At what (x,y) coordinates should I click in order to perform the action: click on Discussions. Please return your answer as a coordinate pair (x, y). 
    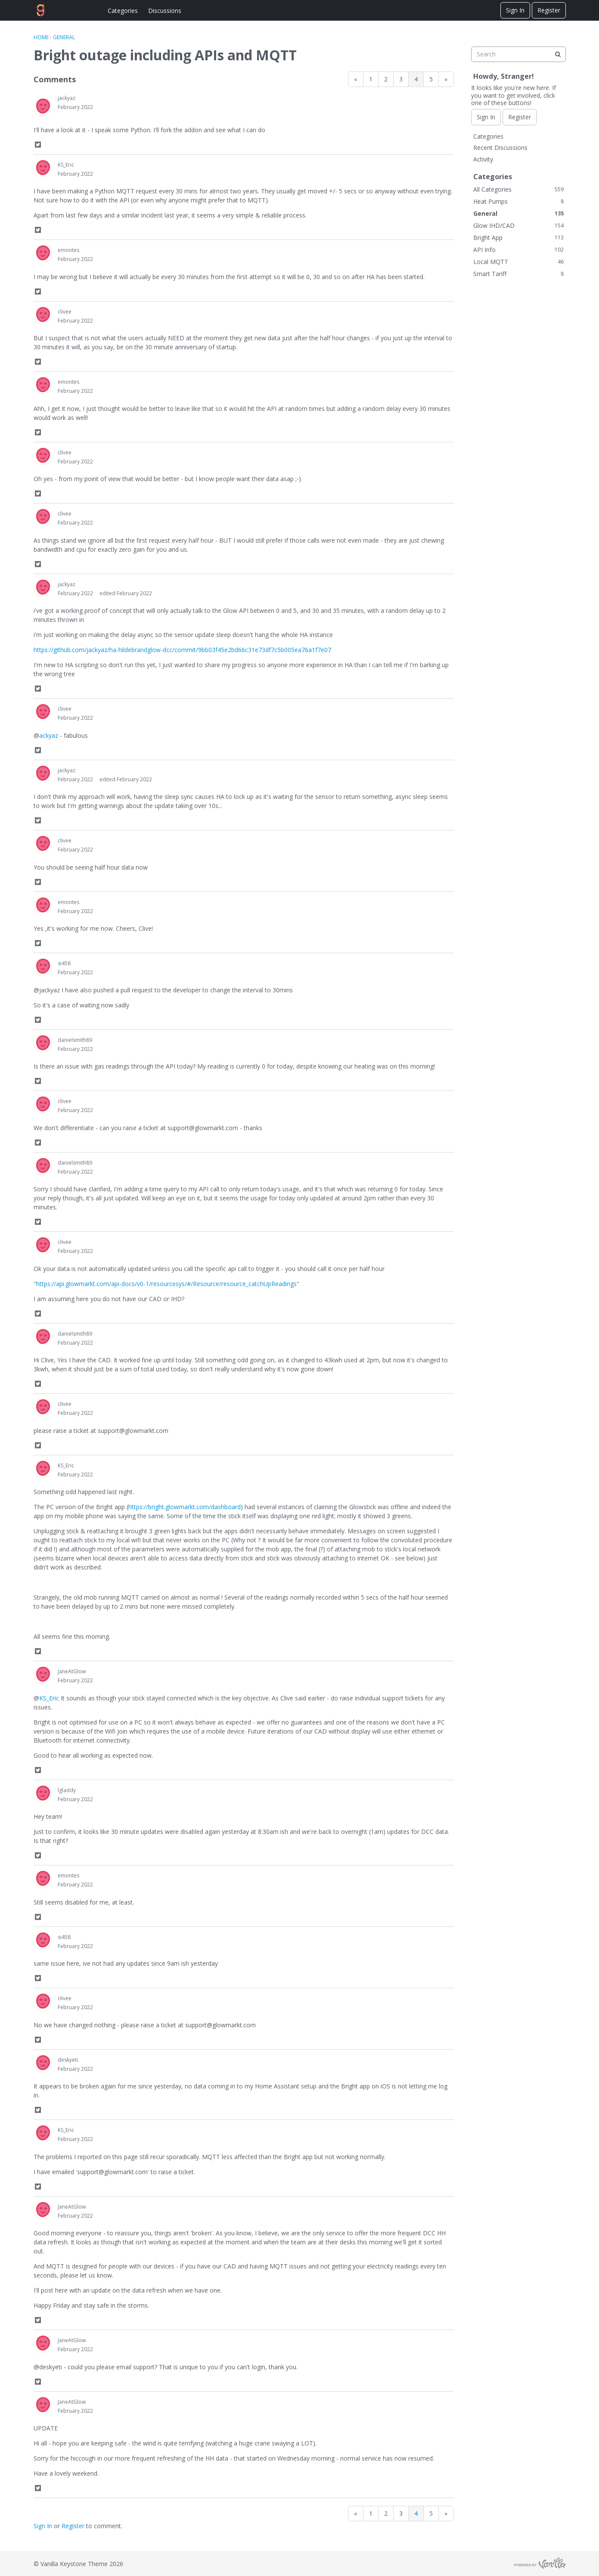
    Looking at the image, I should click on (164, 10).